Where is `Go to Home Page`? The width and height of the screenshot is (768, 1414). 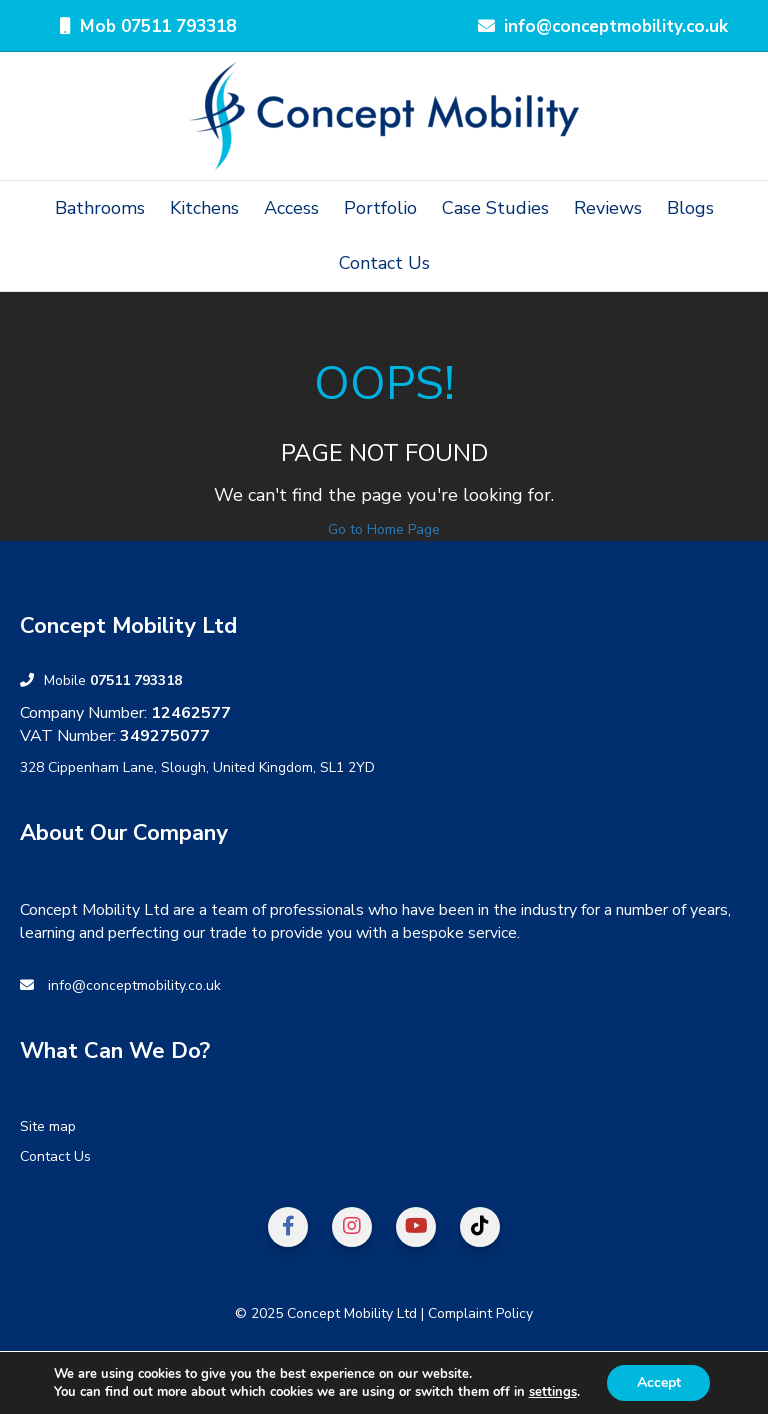 Go to Home Page is located at coordinates (384, 529).